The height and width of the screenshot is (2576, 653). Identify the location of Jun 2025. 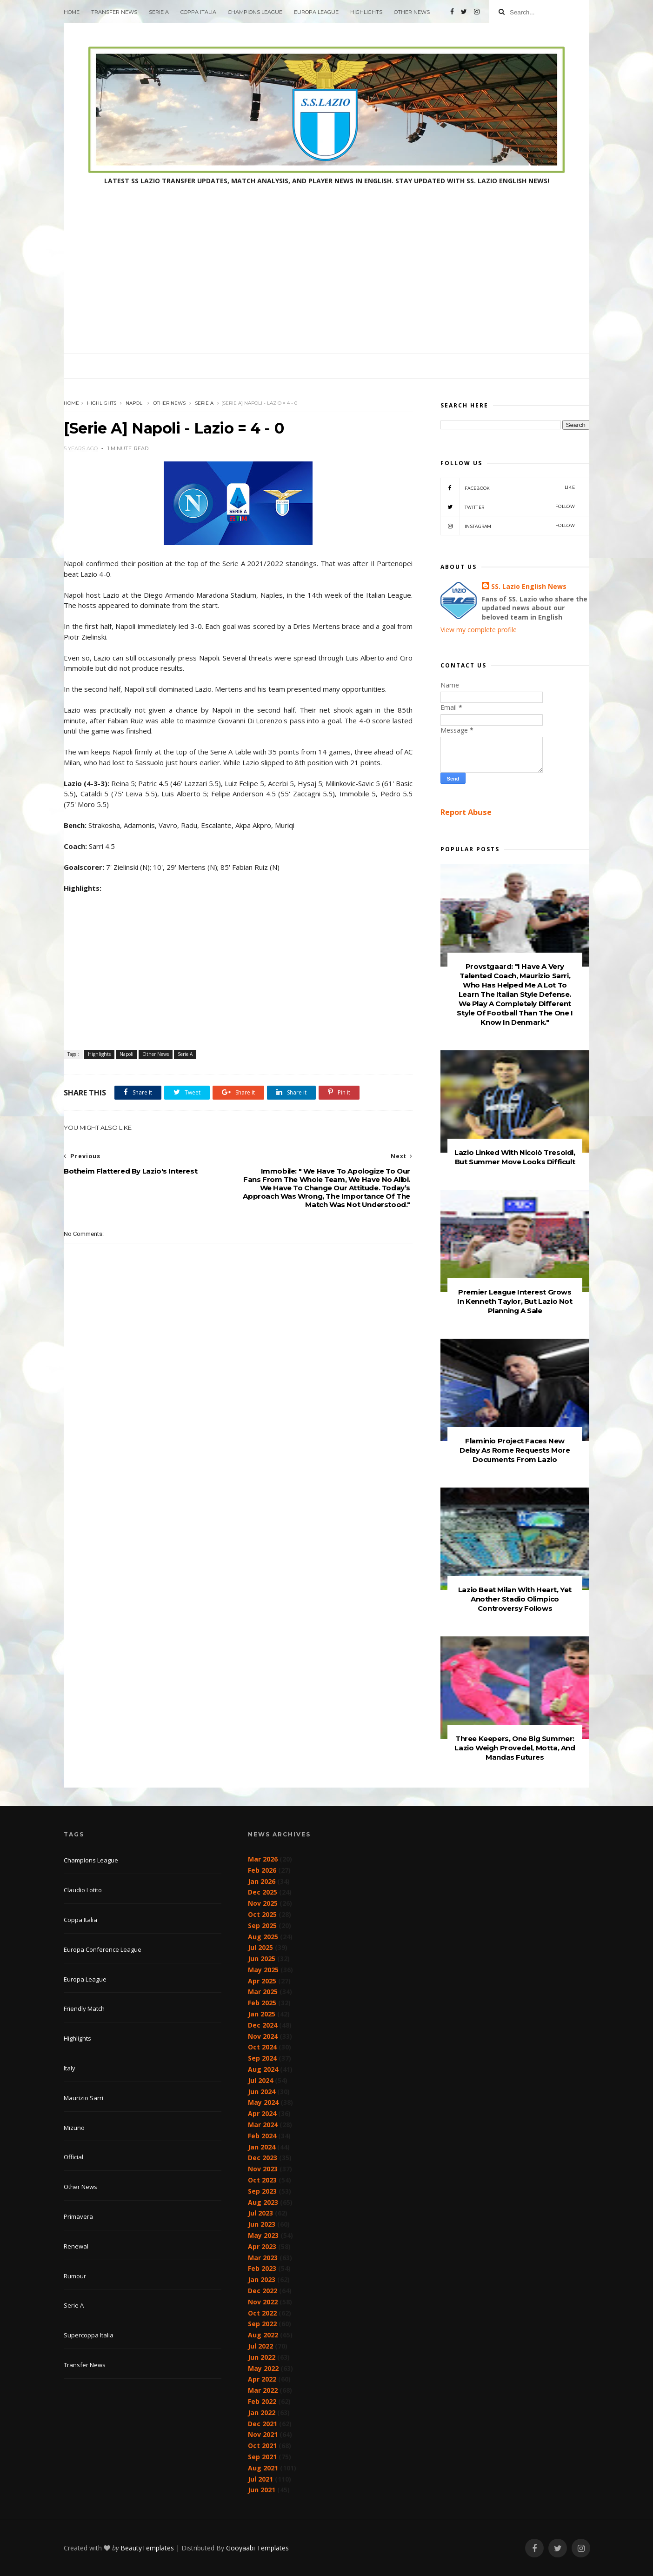
(261, 1958).